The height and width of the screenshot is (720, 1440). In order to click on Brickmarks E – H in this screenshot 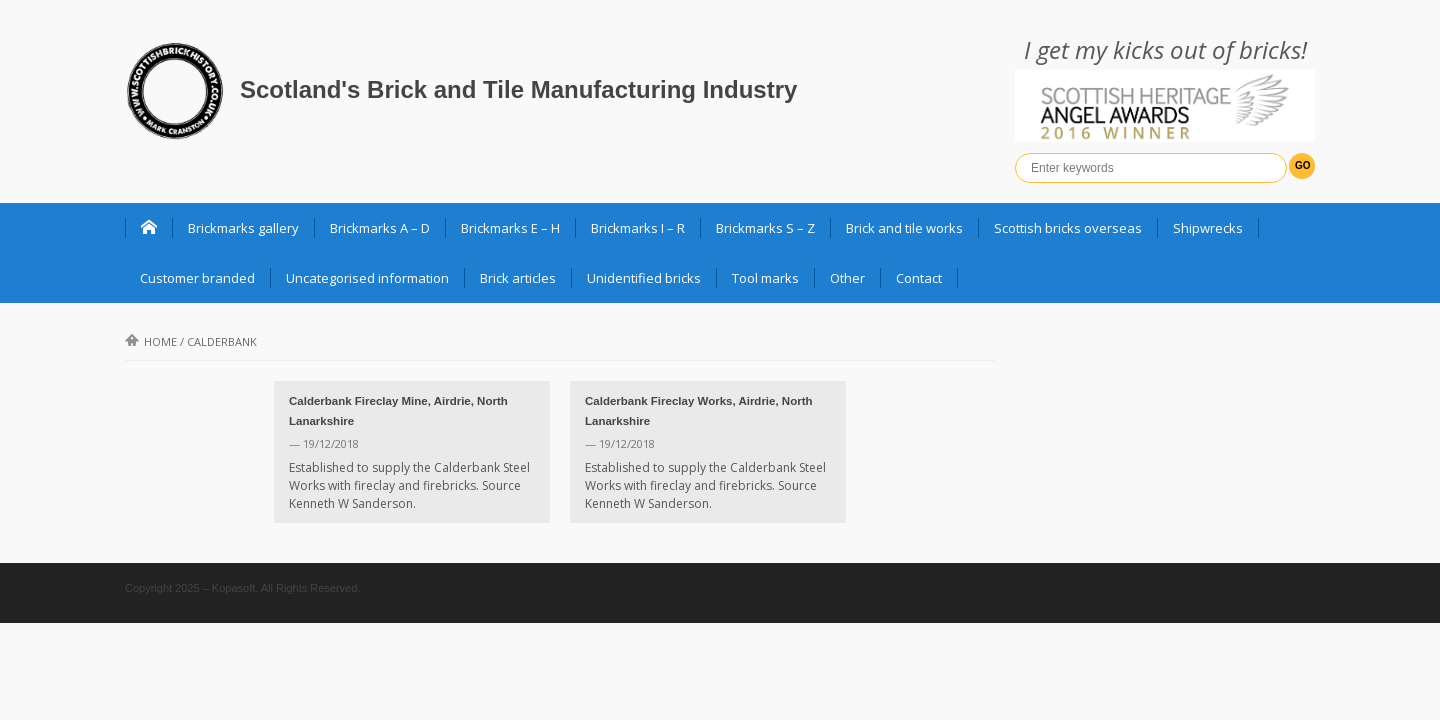, I will do `click(510, 228)`.